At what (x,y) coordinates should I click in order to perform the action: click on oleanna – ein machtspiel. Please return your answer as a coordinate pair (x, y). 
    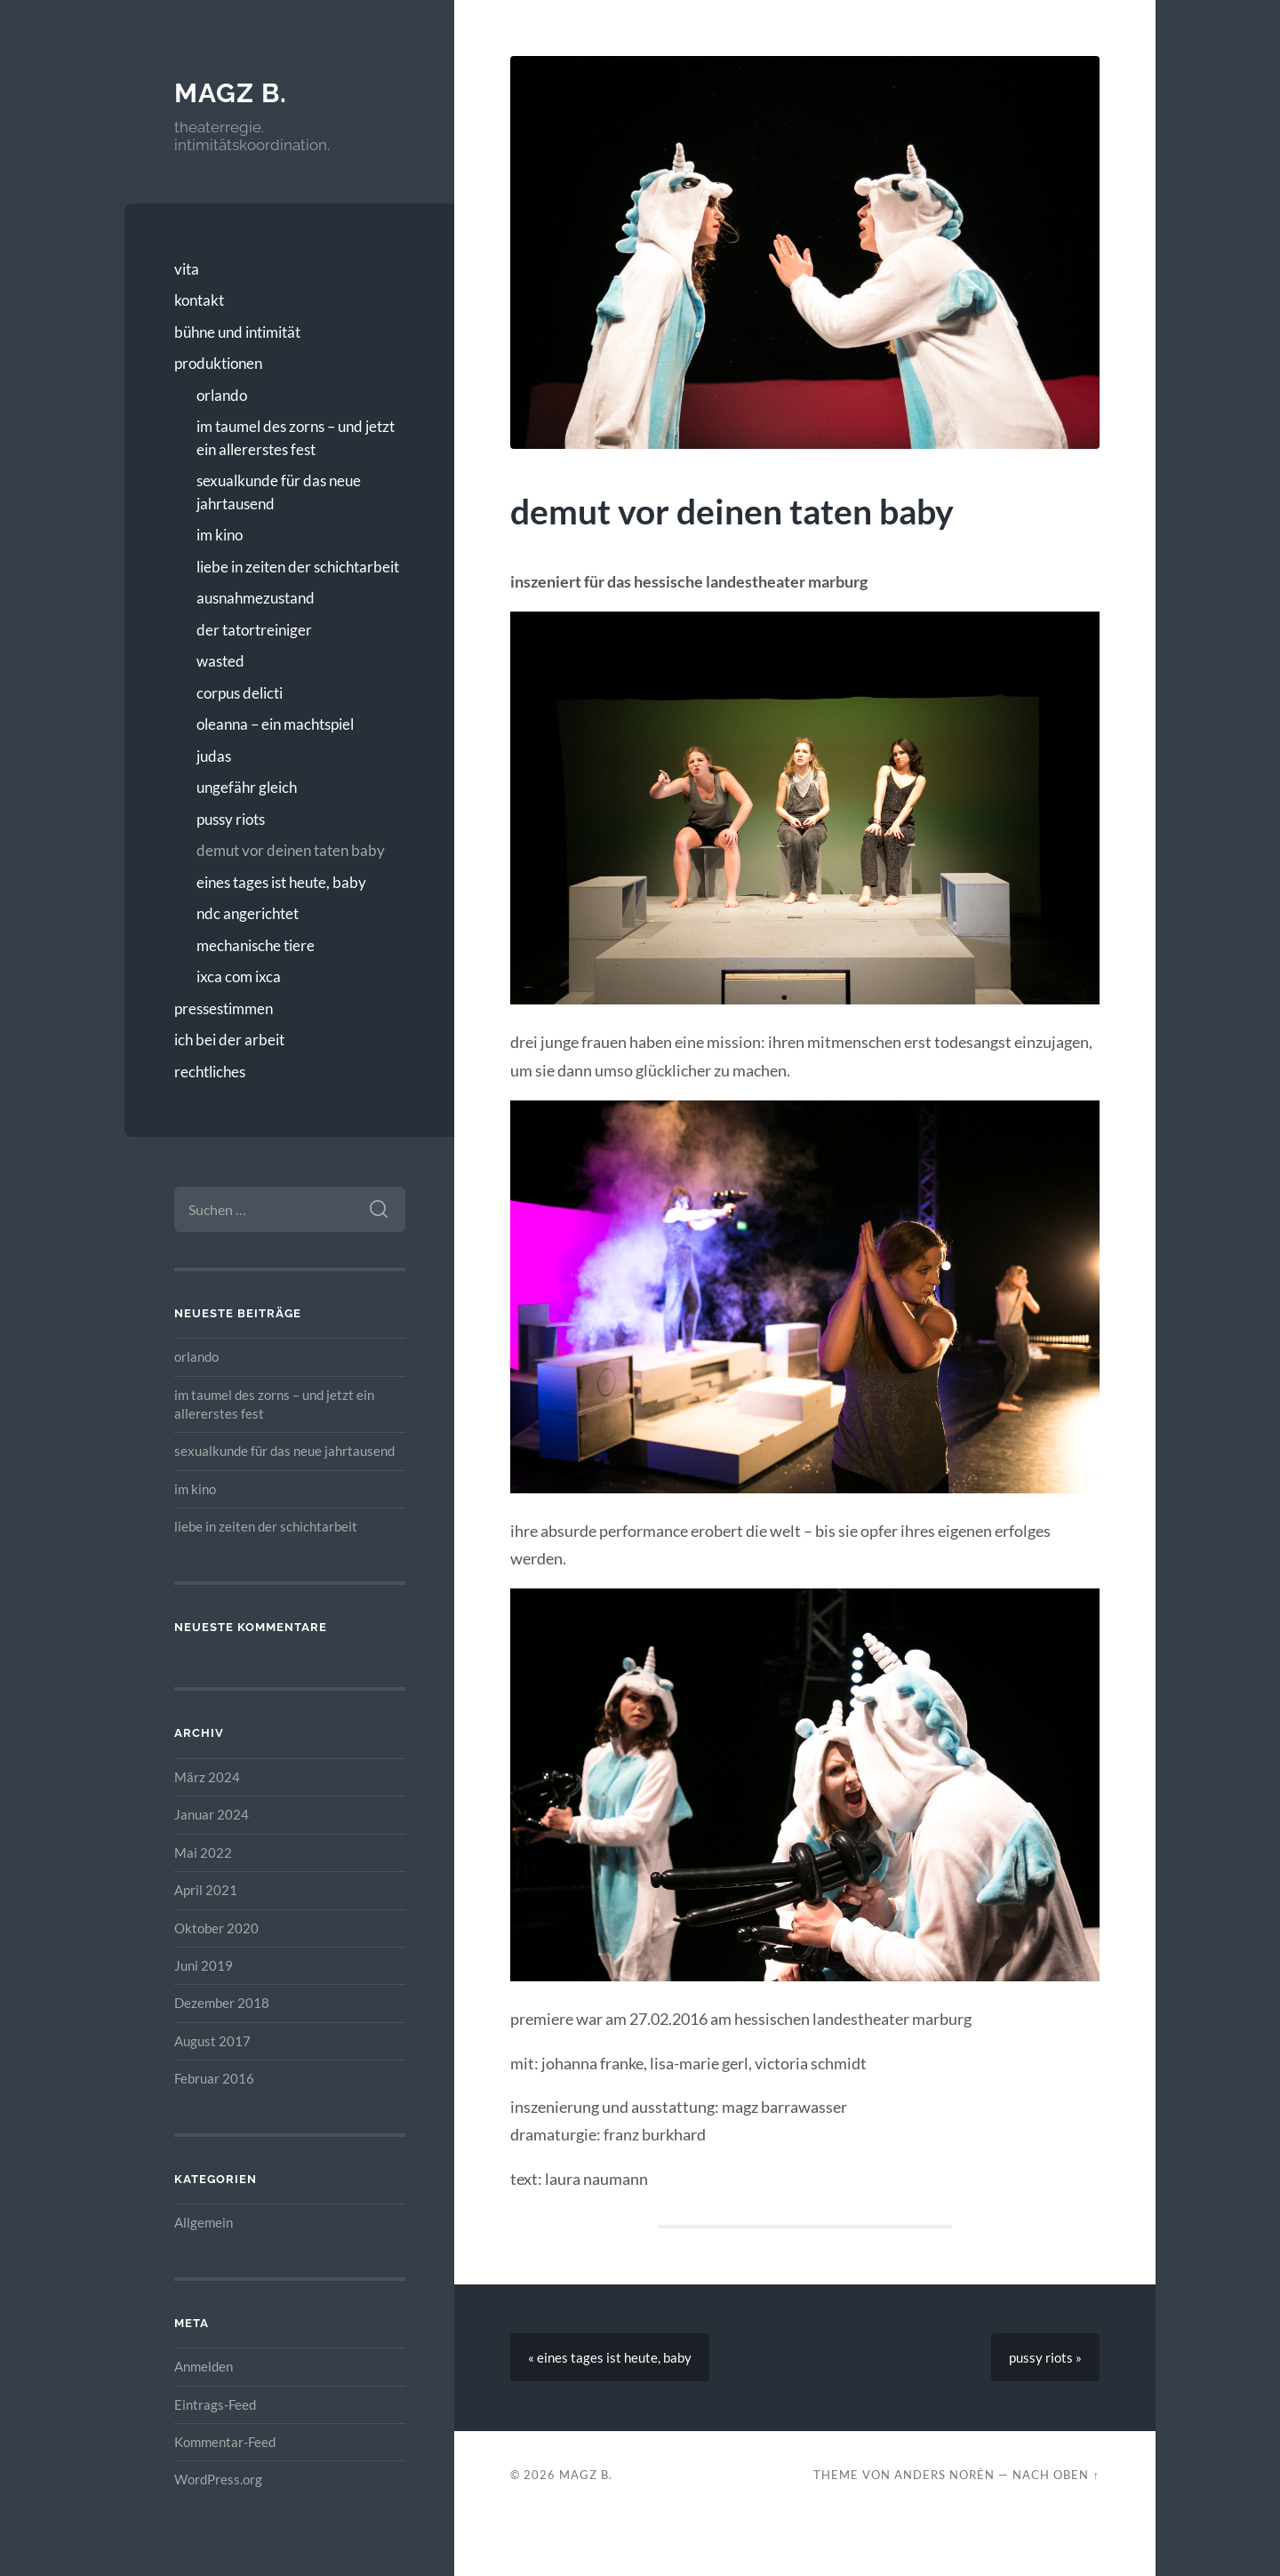
    Looking at the image, I should click on (275, 724).